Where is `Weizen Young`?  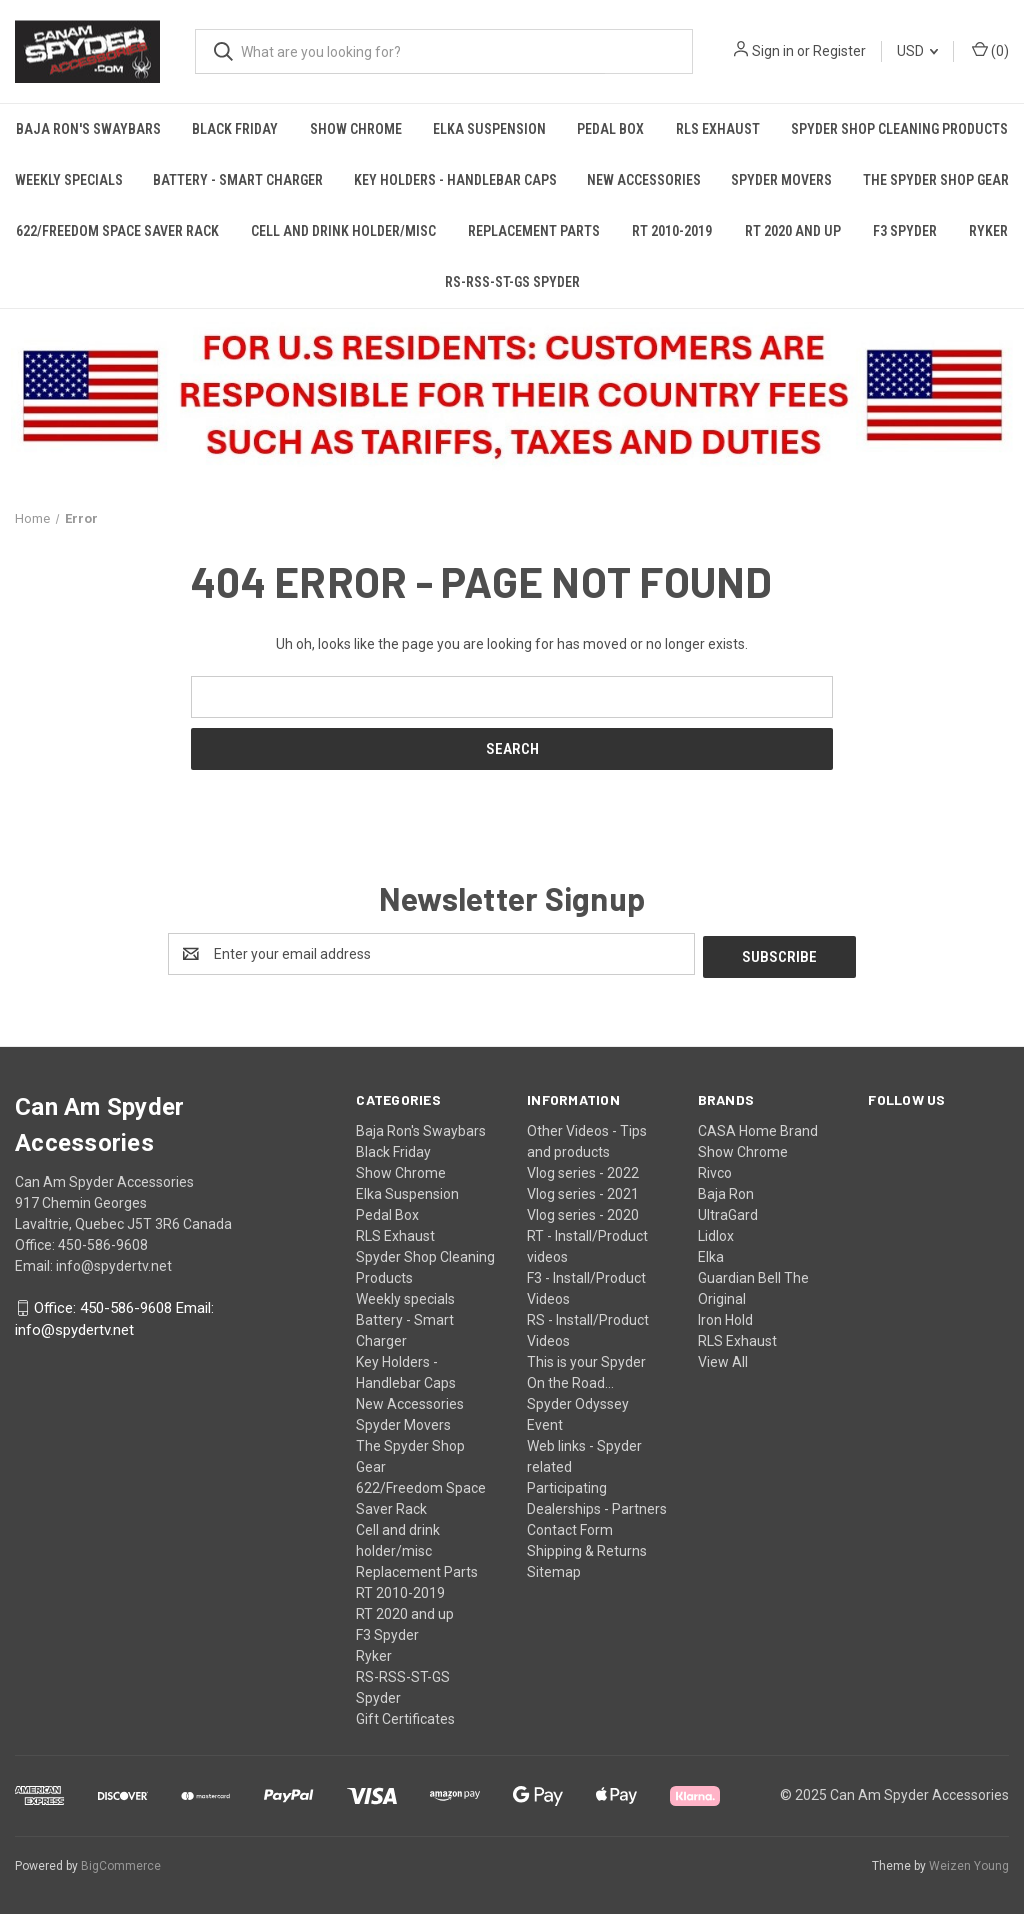
Weizen Young is located at coordinates (969, 1863).